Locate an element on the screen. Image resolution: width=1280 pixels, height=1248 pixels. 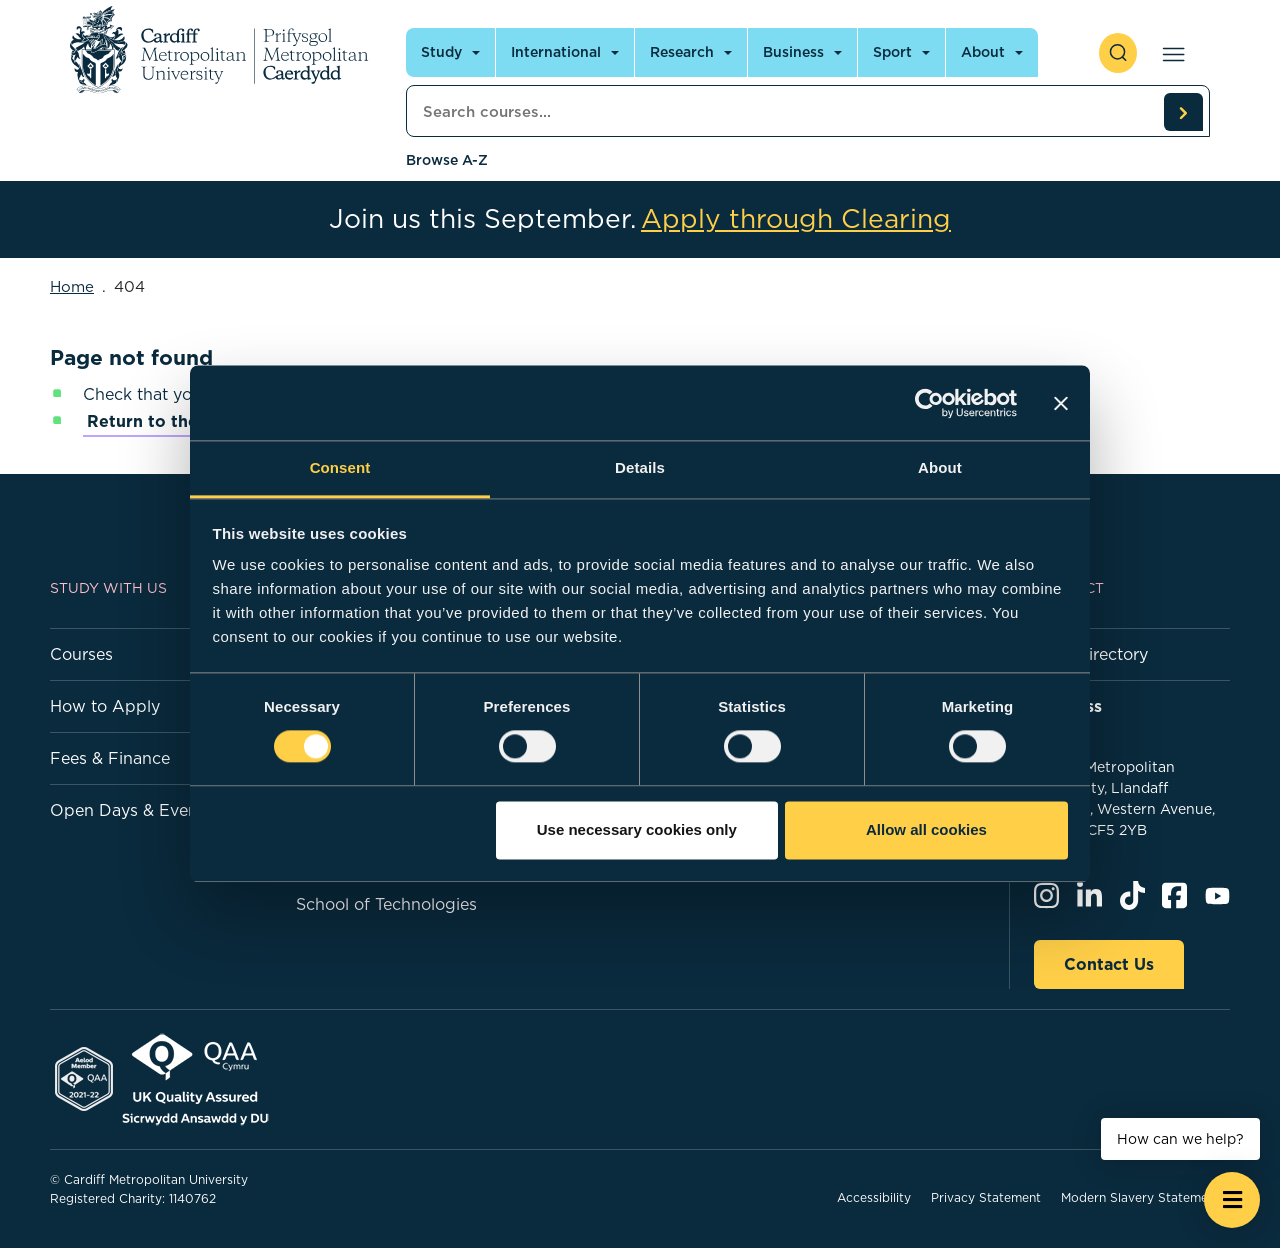
Accessibility is located at coordinates (874, 1197).